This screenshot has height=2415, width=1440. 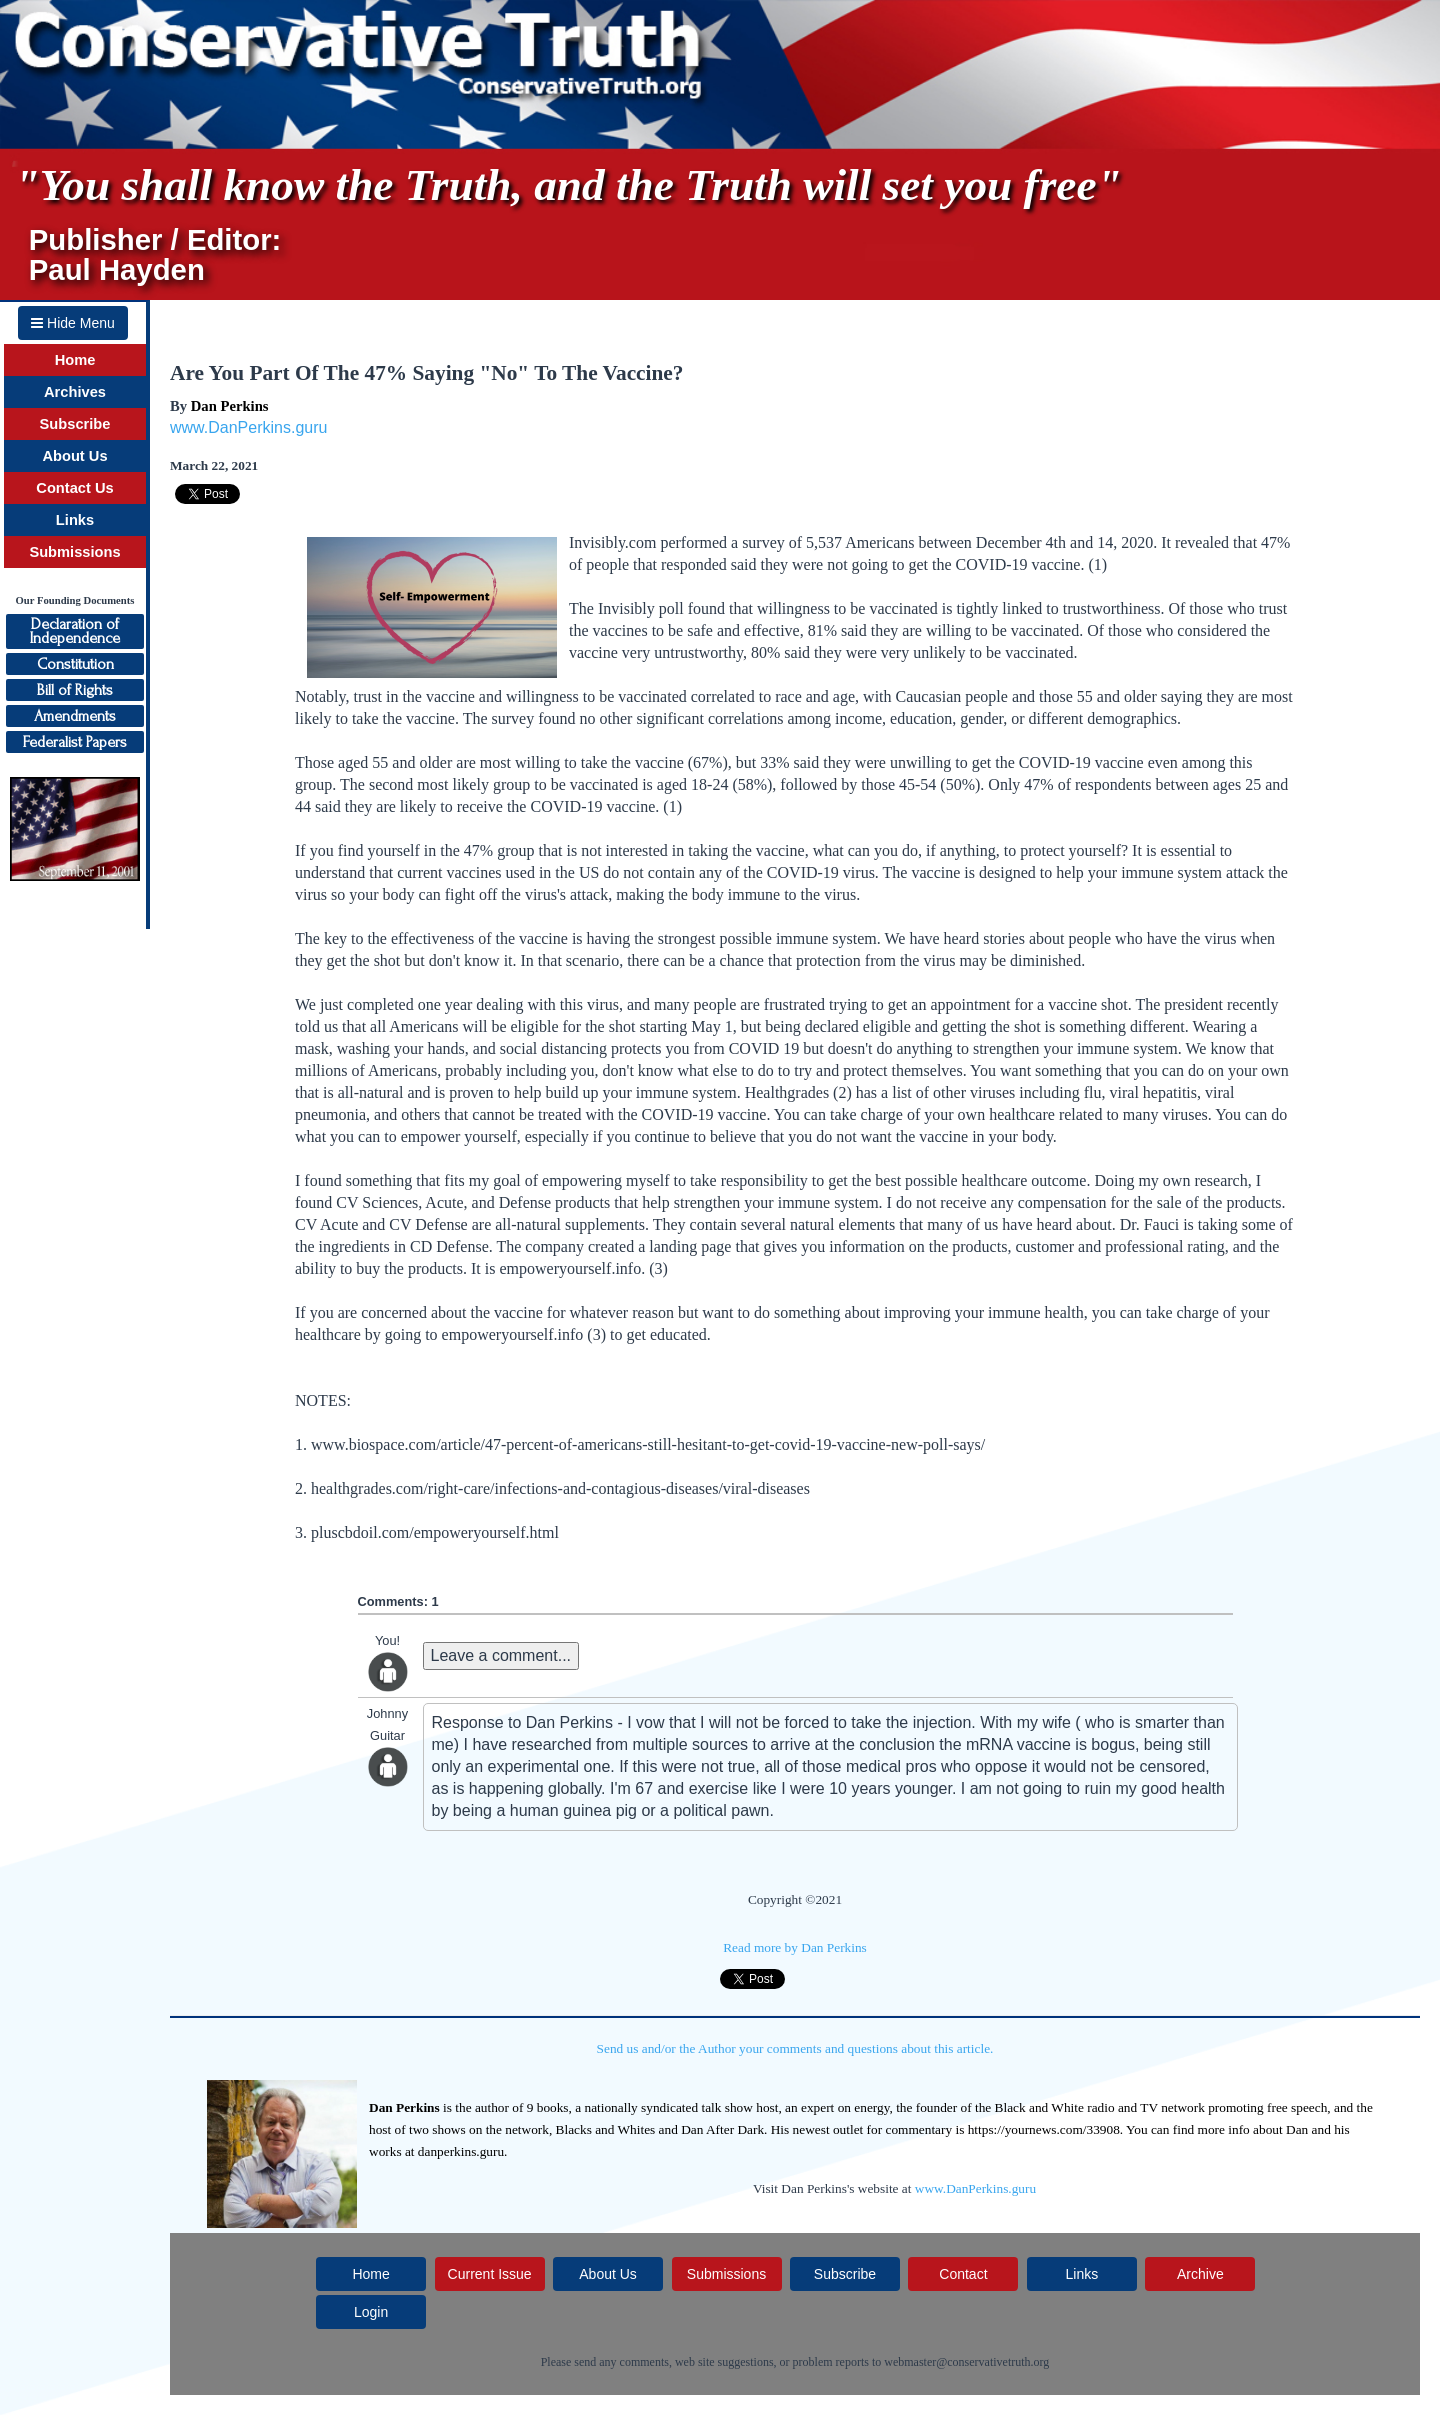 I want to click on Constitution, so click(x=75, y=664).